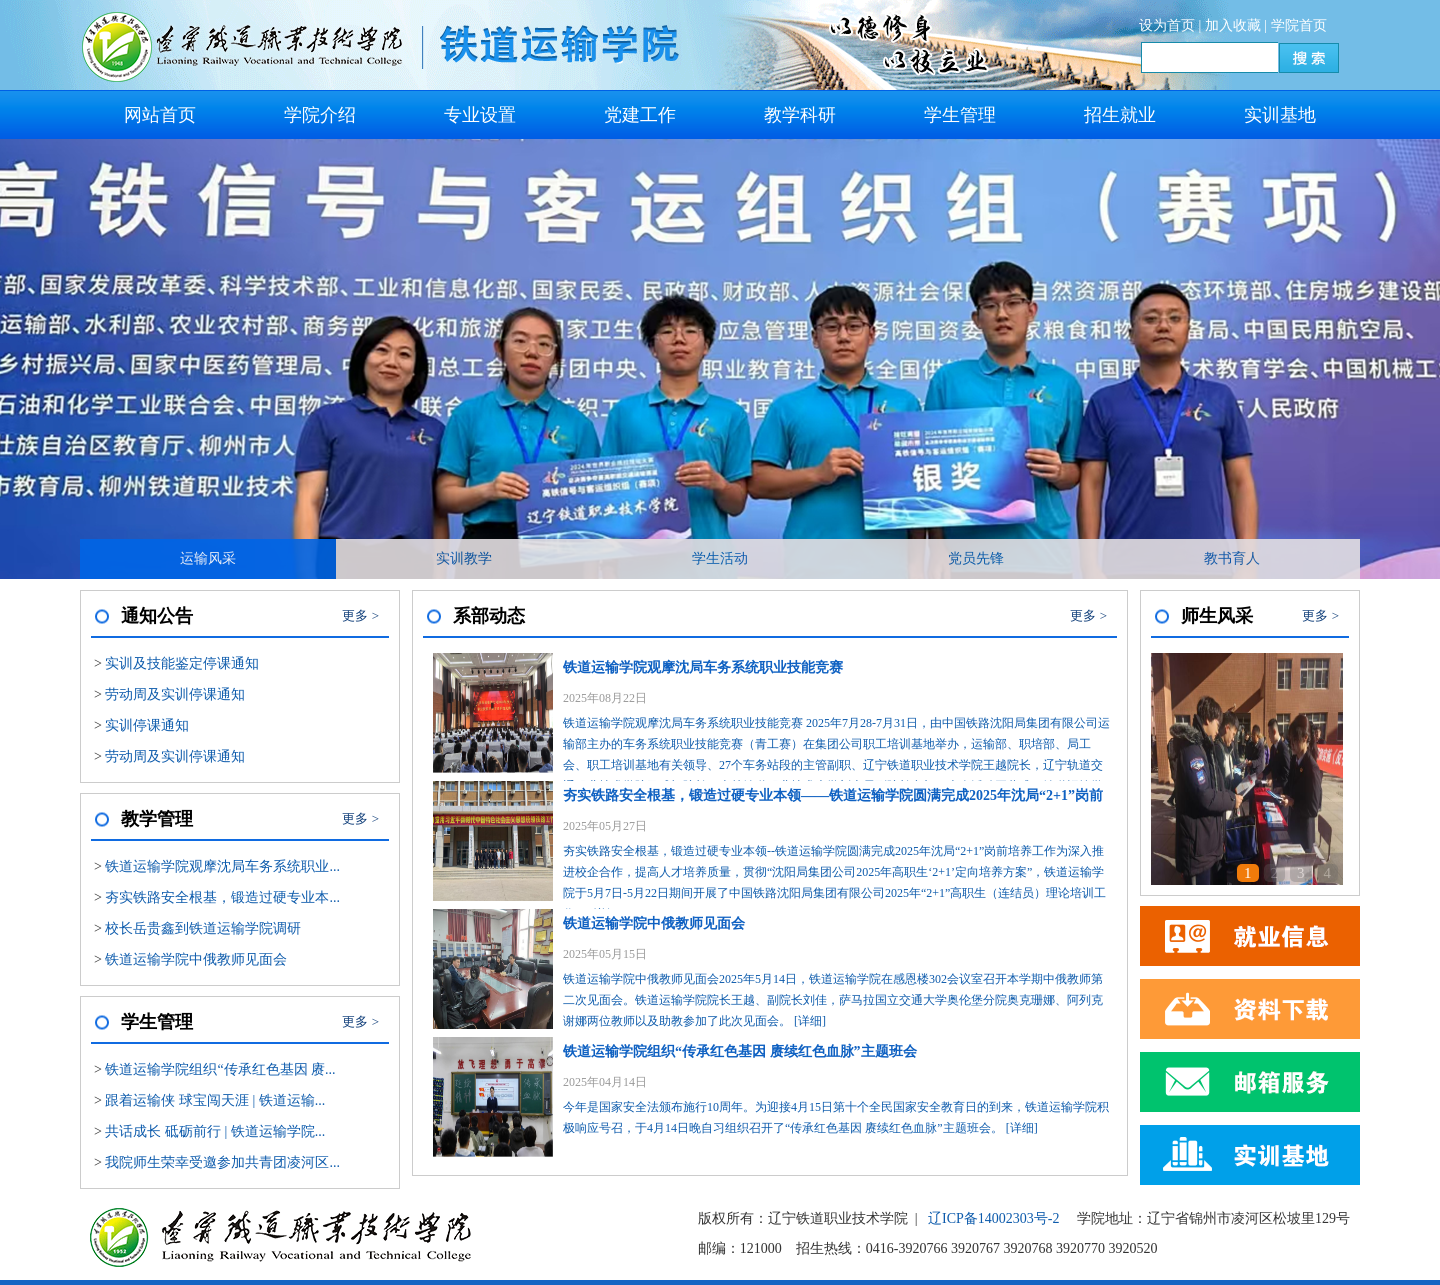 Image resolution: width=1440 pixels, height=1285 pixels. Describe the element at coordinates (360, 615) in the screenshot. I see `更多 >` at that location.